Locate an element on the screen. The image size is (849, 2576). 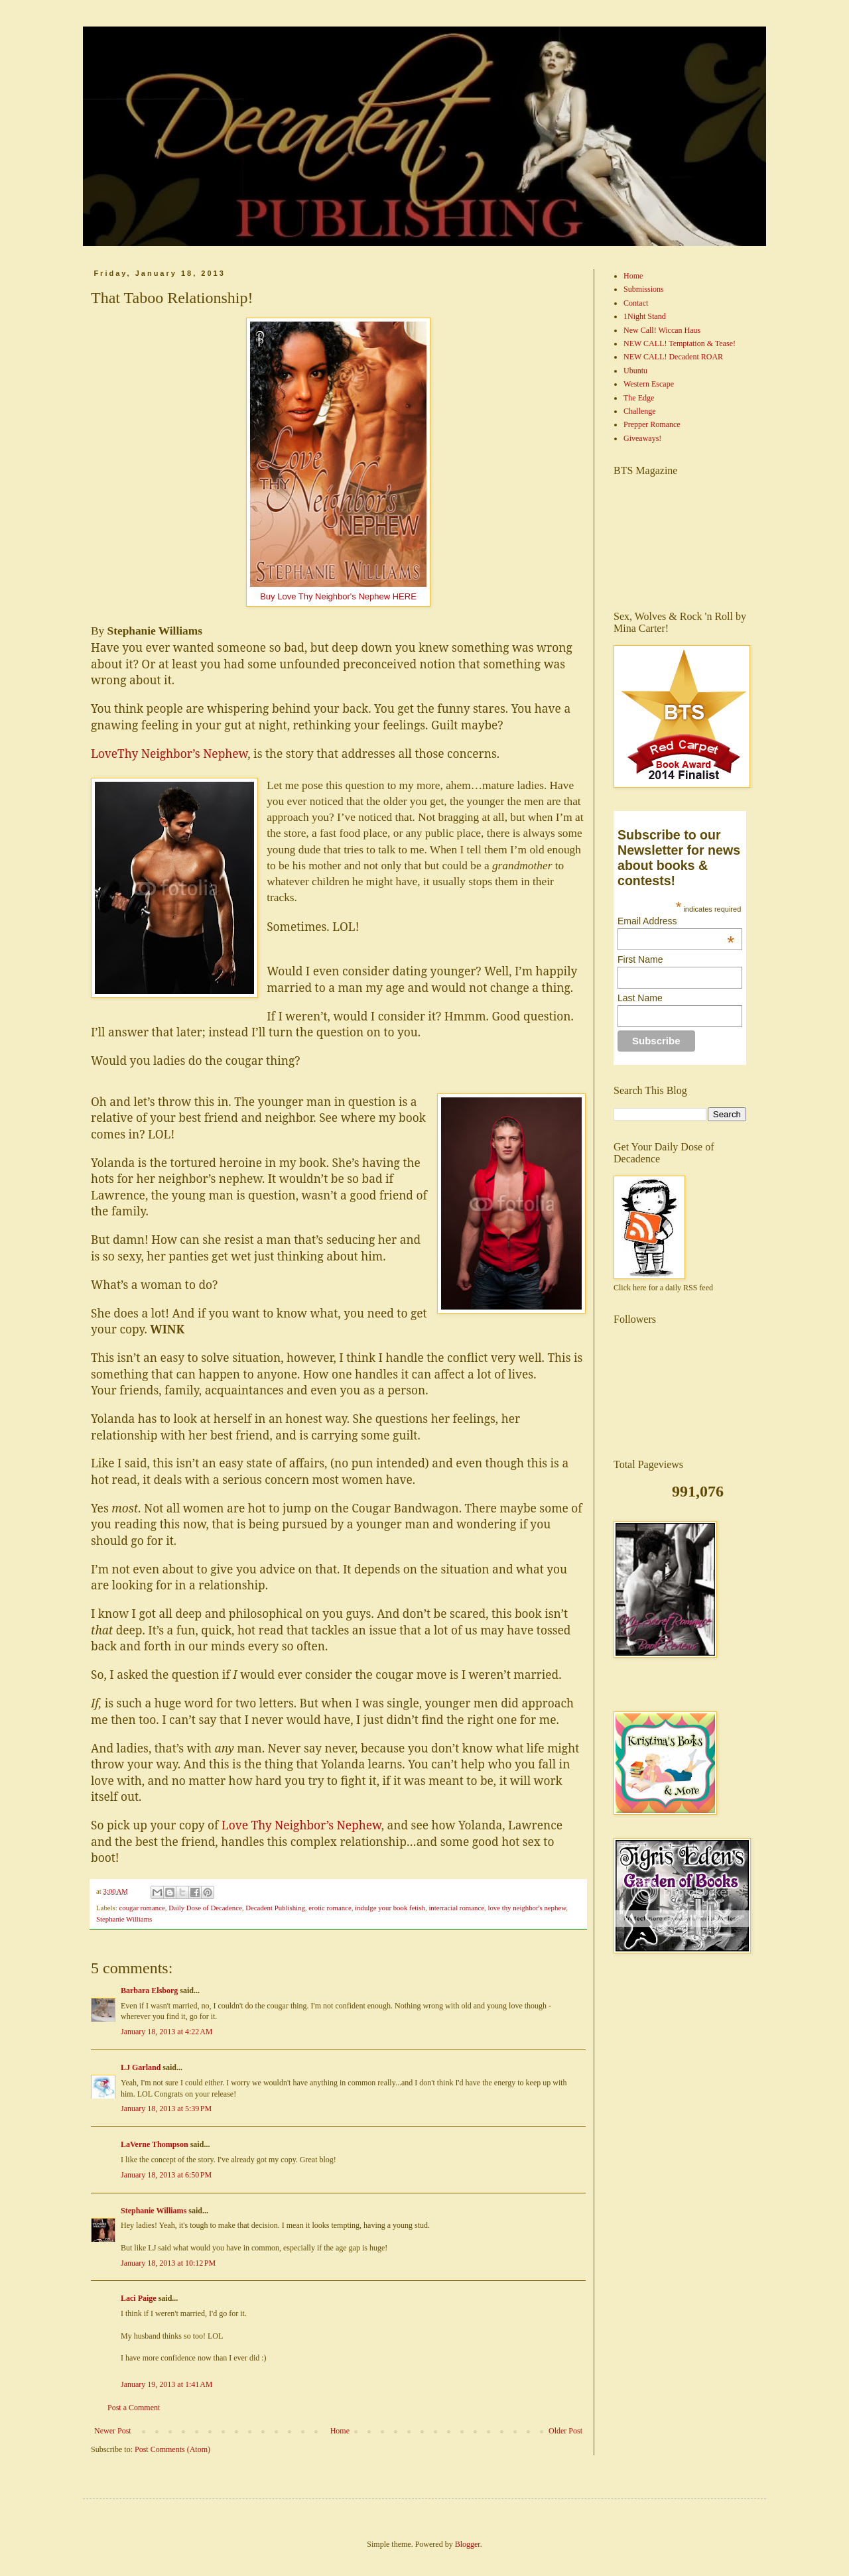
Western Escape is located at coordinates (648, 384).